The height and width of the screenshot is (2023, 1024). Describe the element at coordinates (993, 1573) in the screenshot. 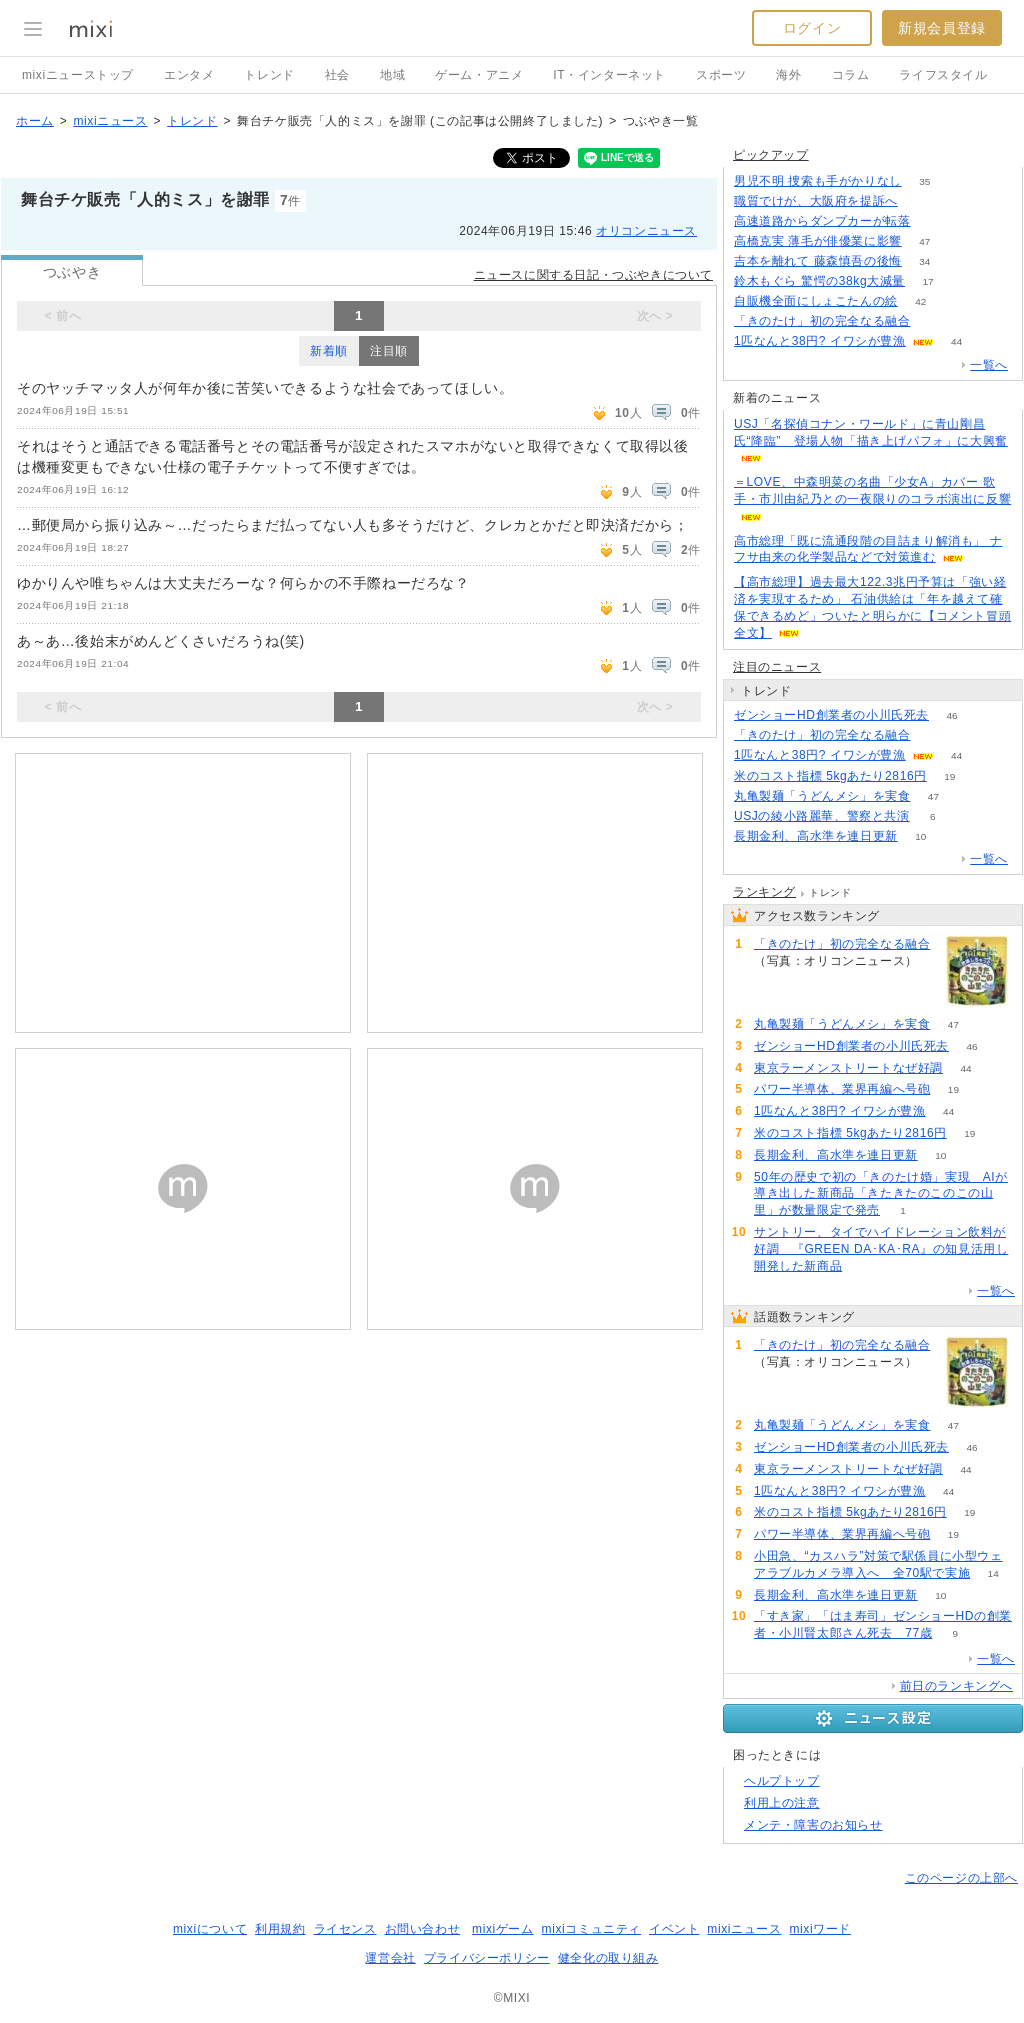

I see `14` at that location.